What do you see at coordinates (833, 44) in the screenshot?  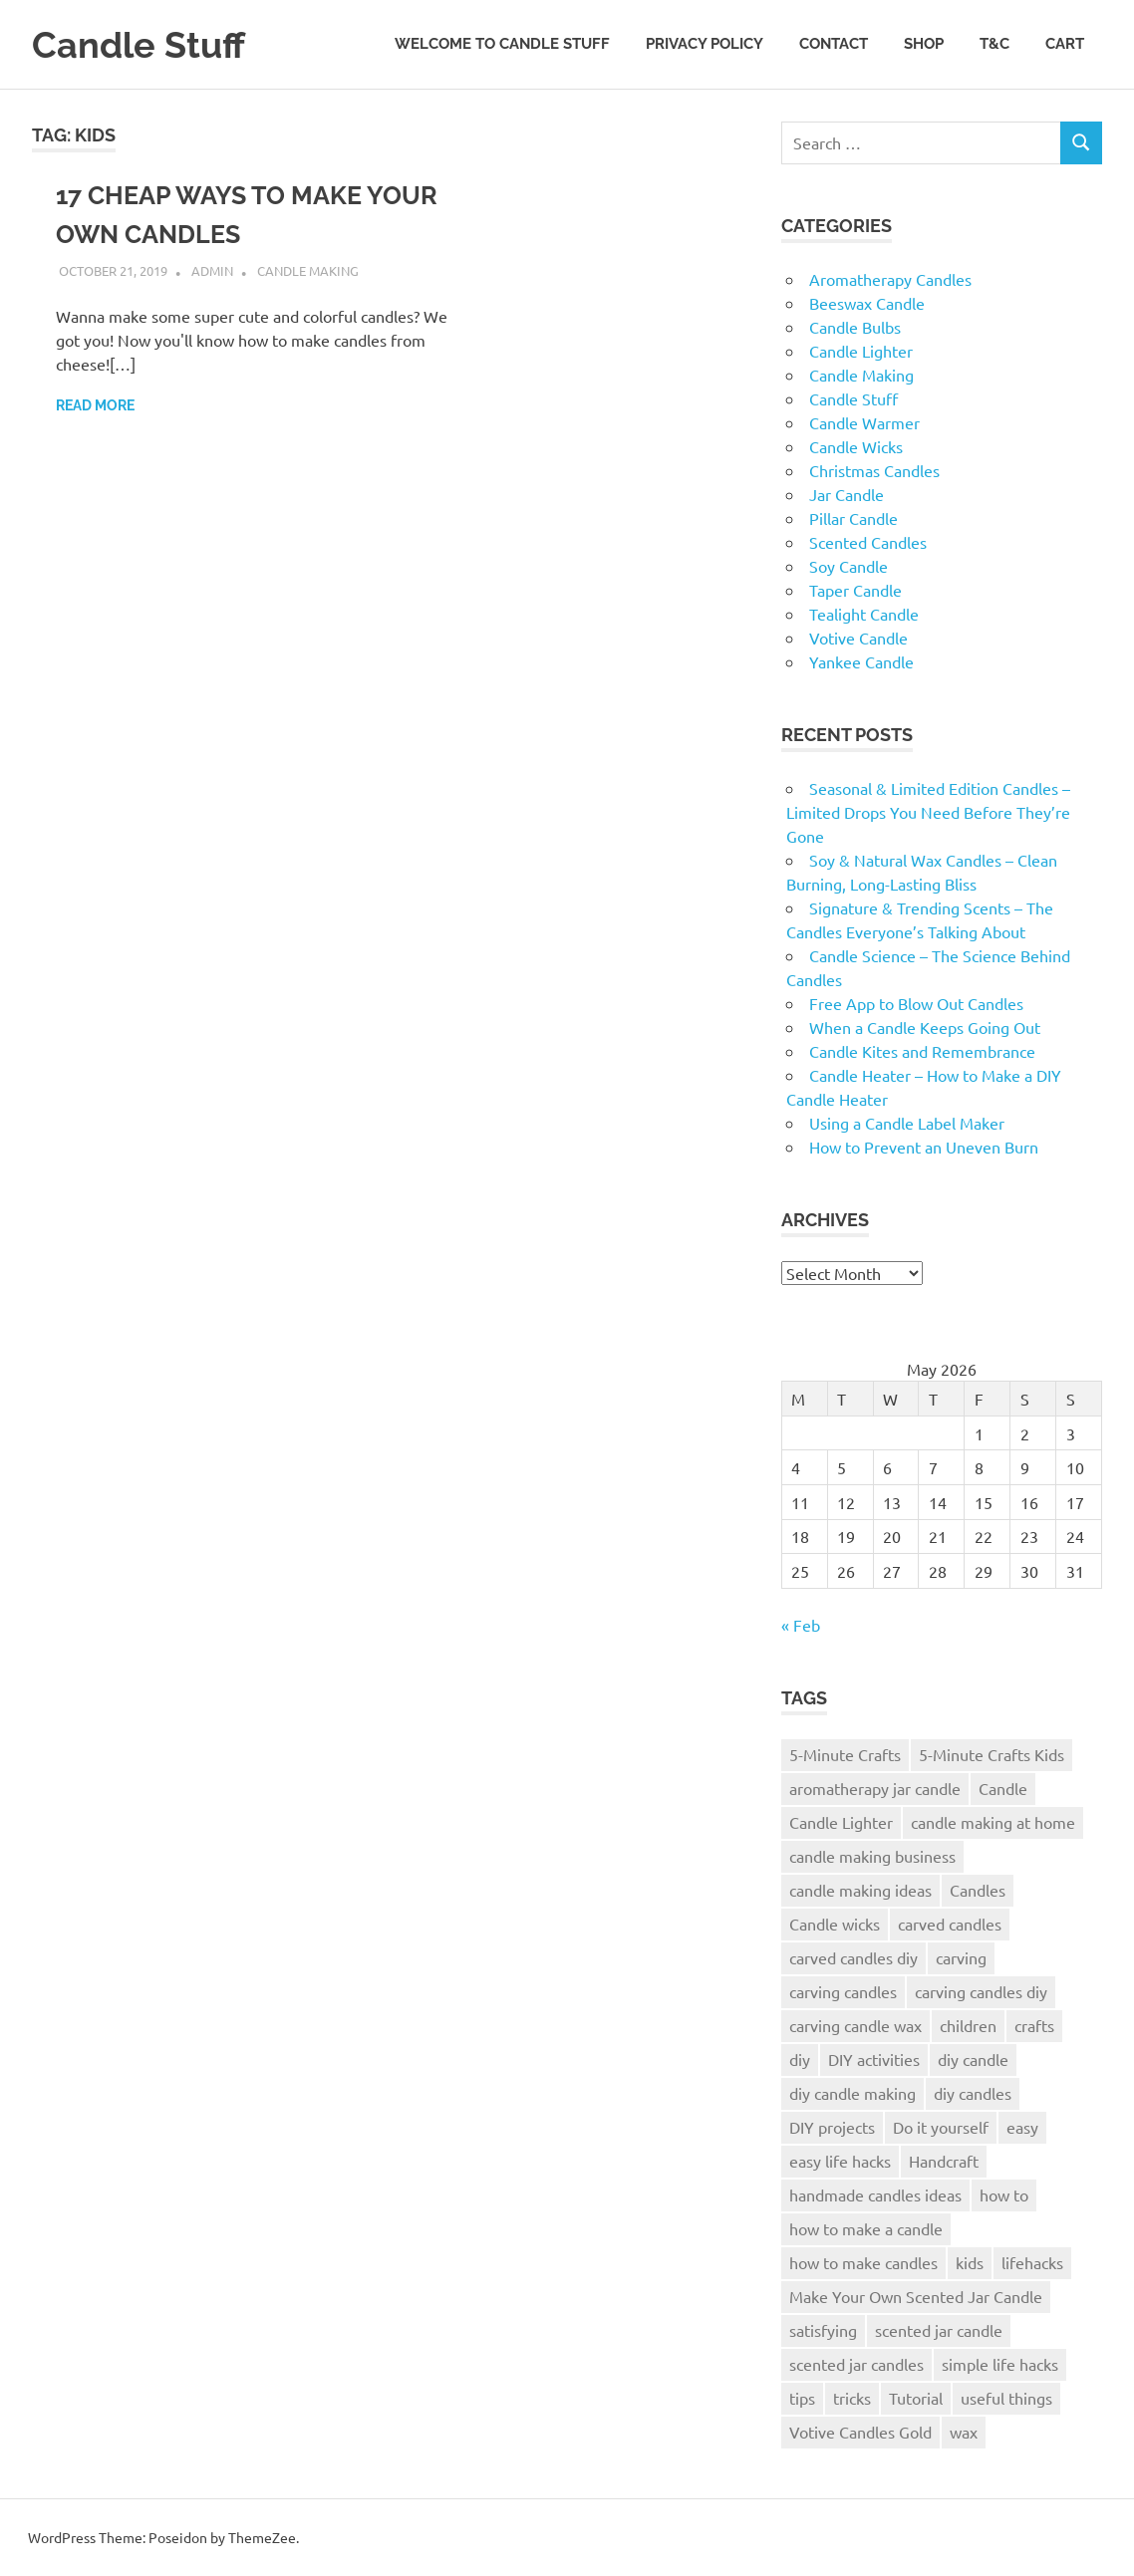 I see `Contact` at bounding box center [833, 44].